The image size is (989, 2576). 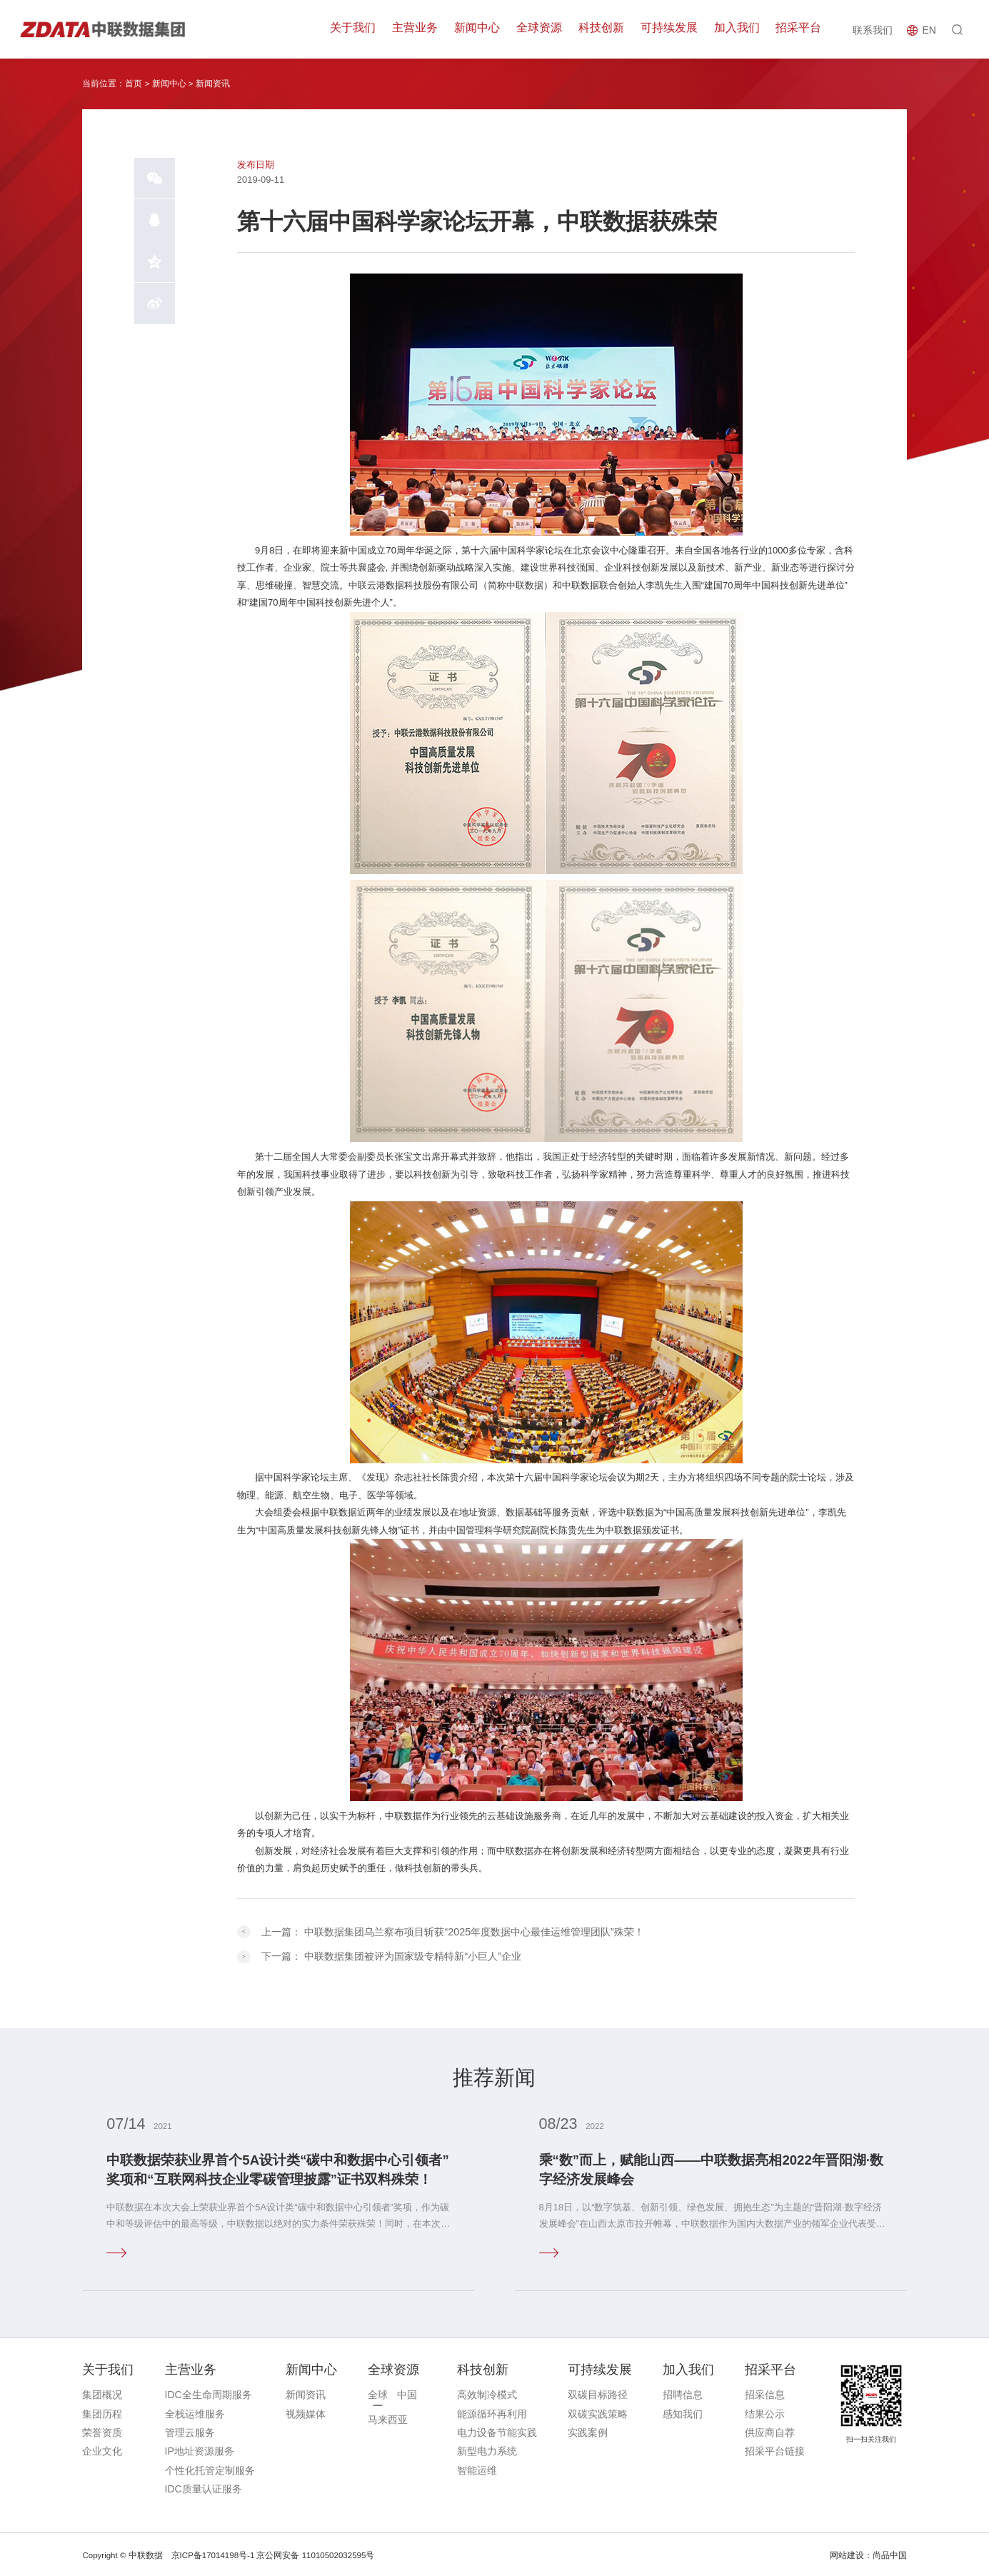 I want to click on 感知我们, so click(x=683, y=2412).